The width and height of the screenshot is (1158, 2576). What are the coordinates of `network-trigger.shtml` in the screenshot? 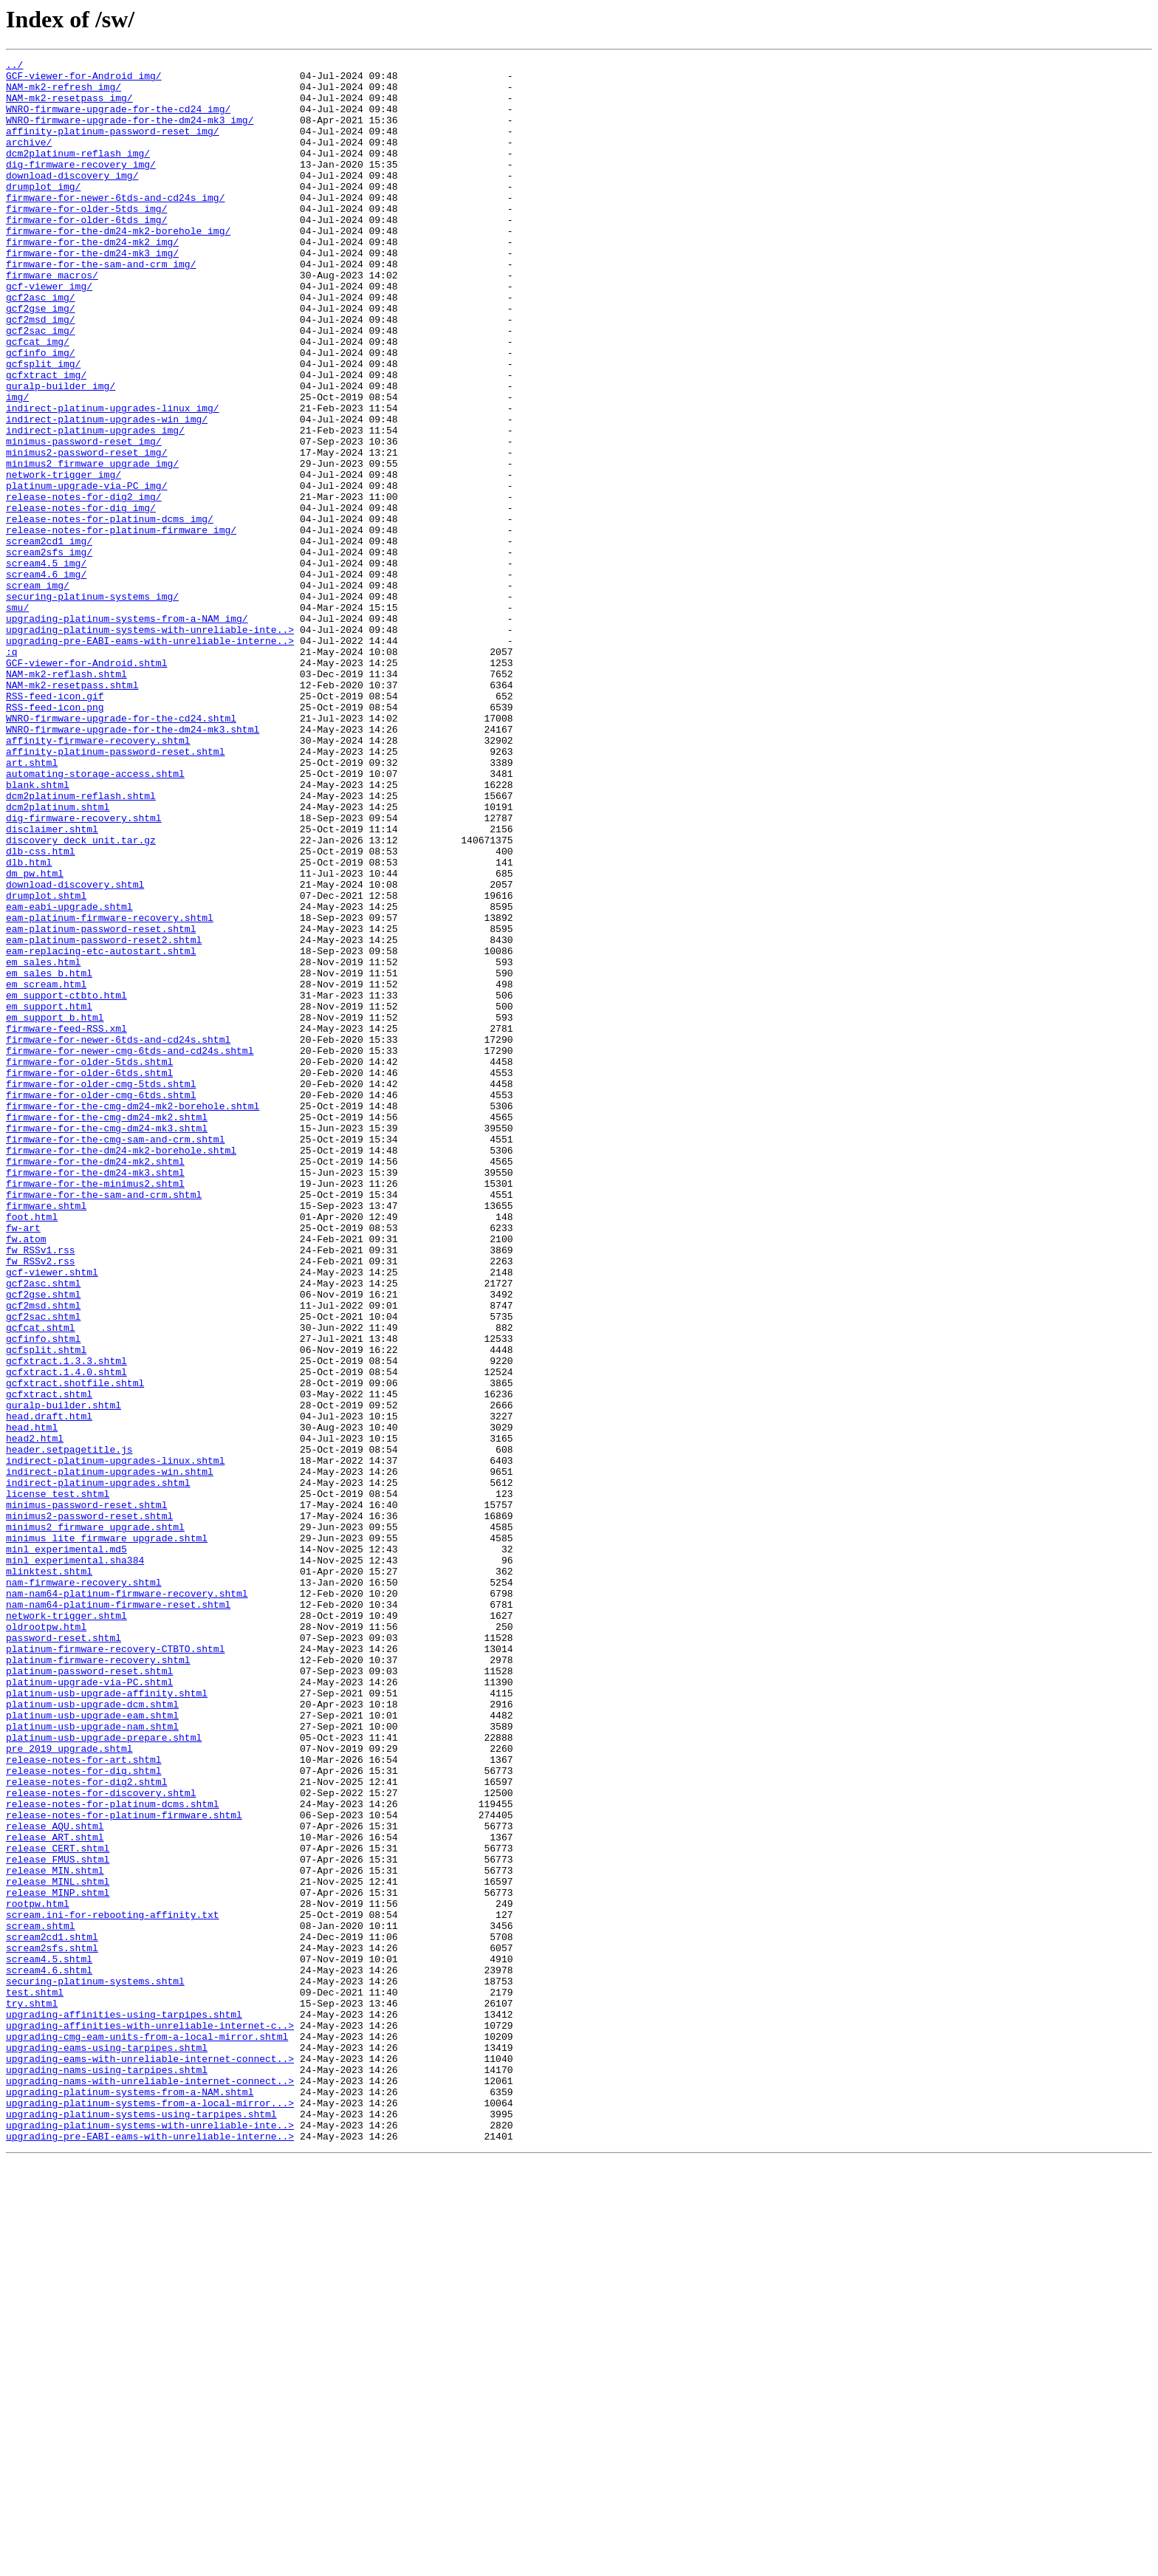 It's located at (66, 1927).